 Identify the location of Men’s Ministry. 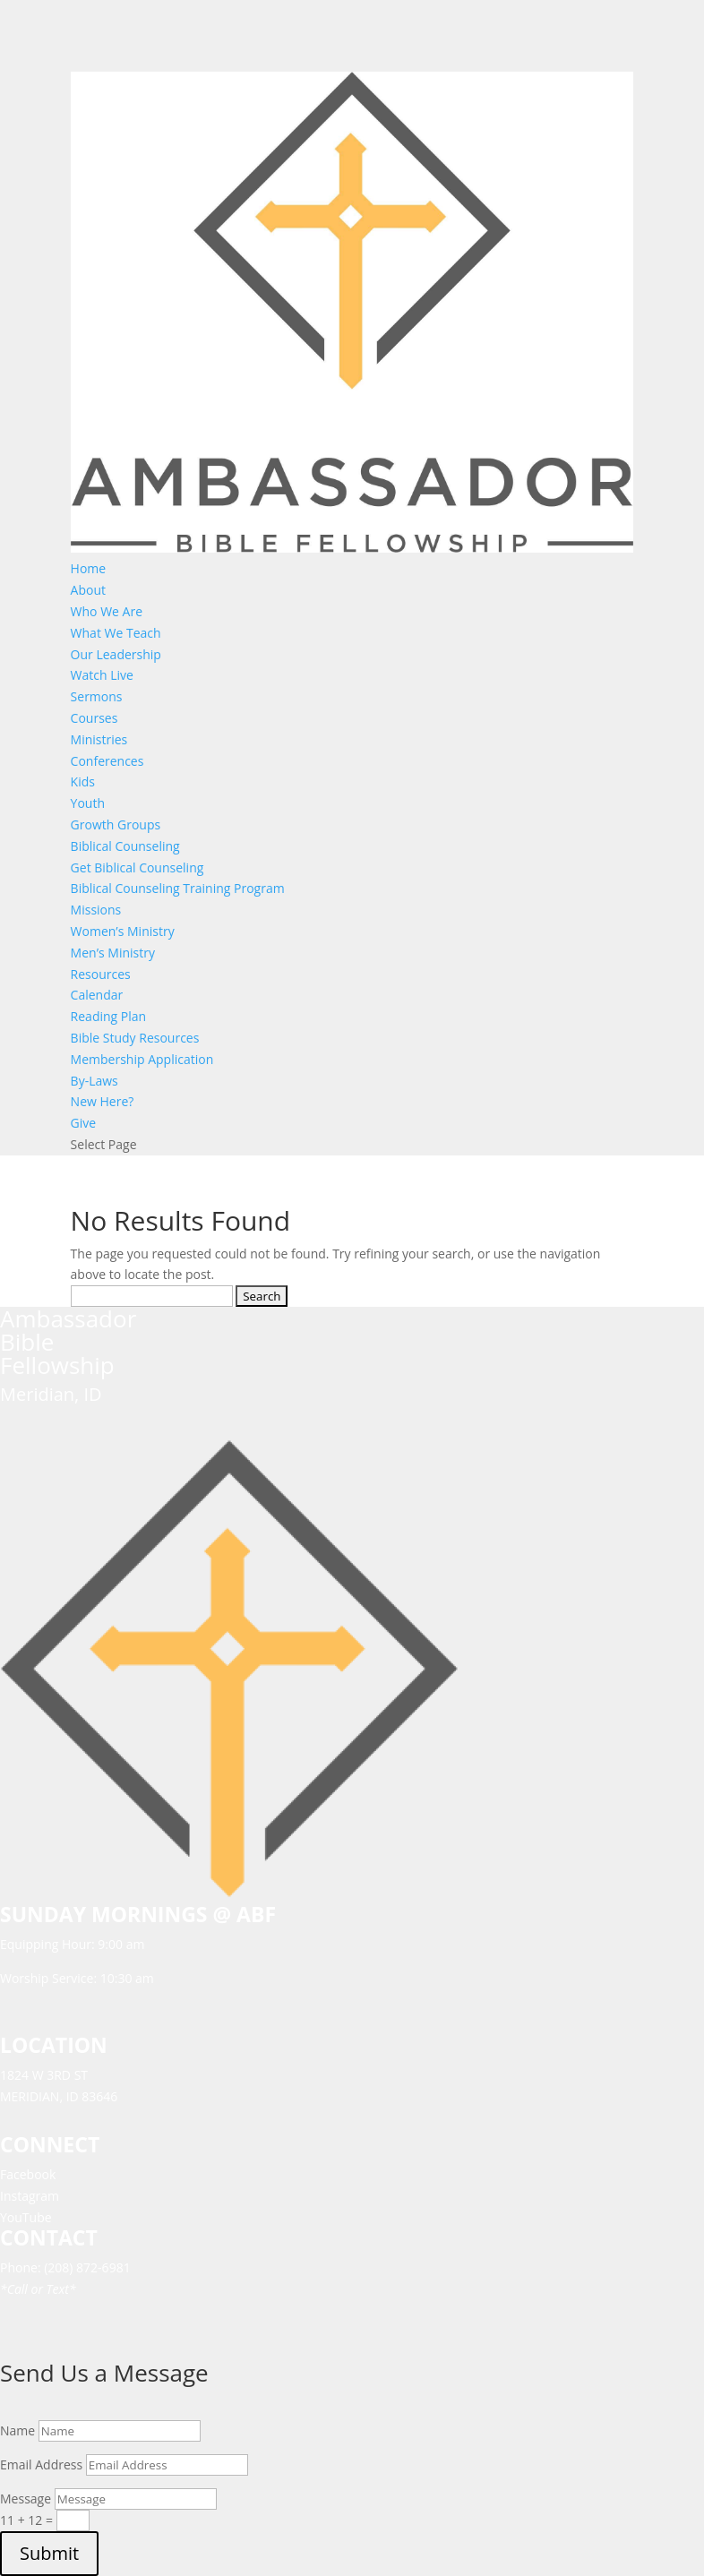
(113, 952).